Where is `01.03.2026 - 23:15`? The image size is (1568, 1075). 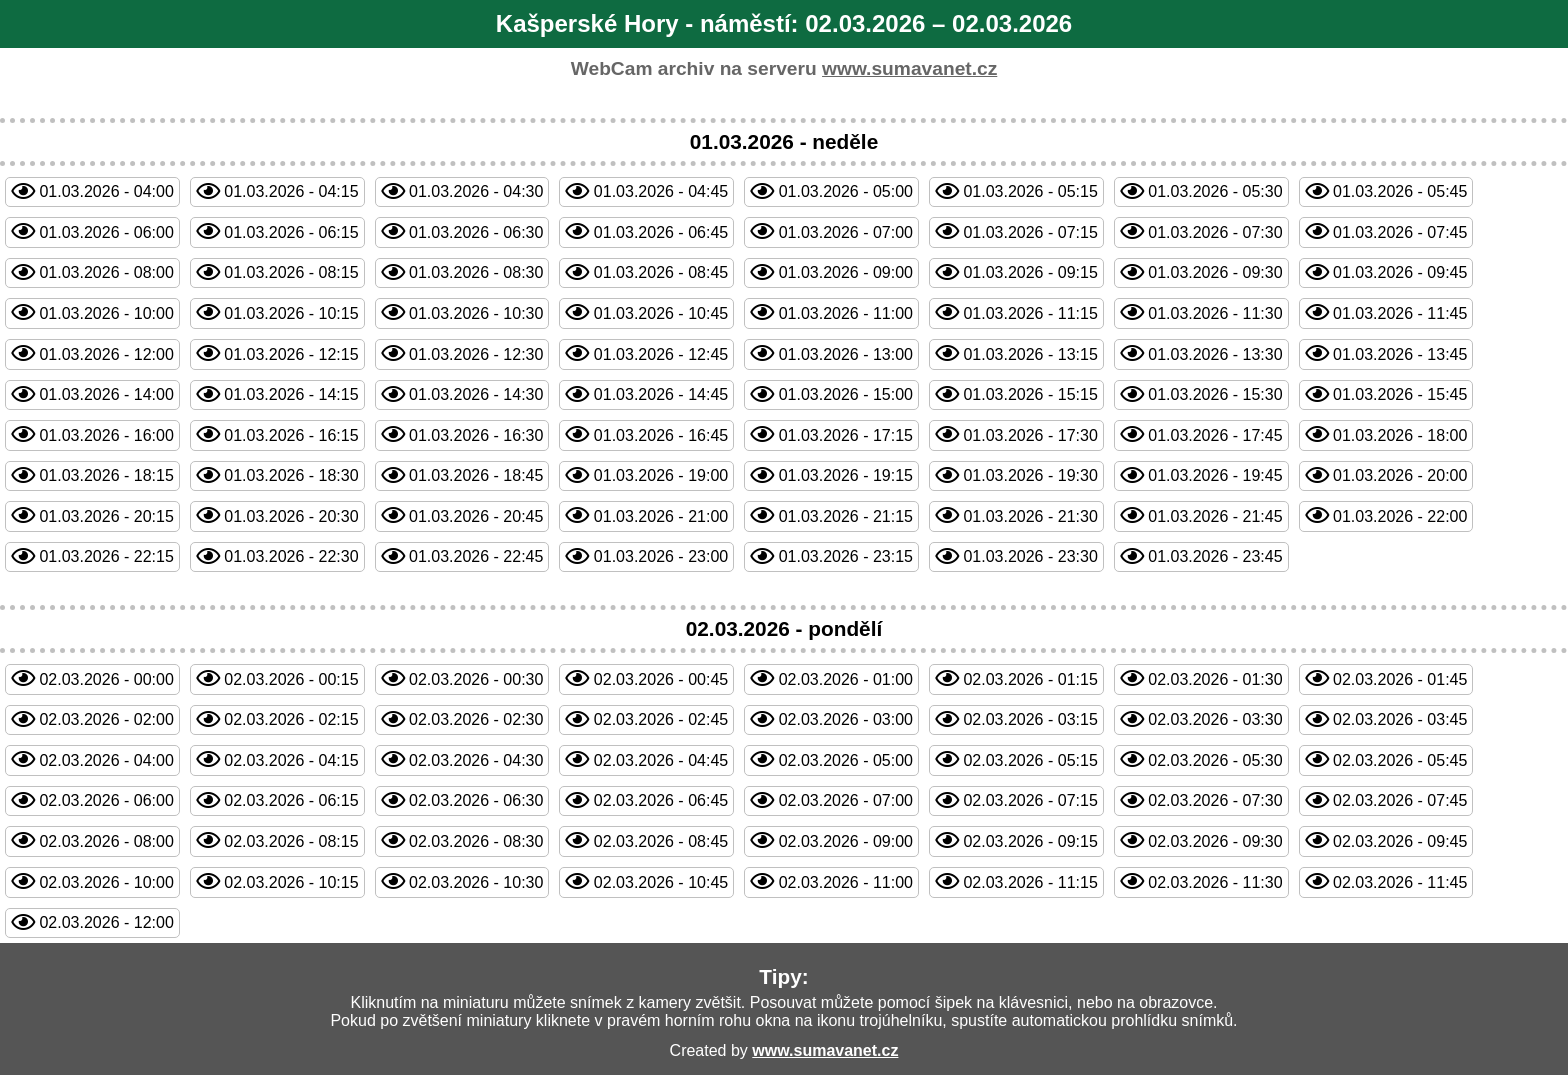
01.03.2026 - 23:15 is located at coordinates (846, 556).